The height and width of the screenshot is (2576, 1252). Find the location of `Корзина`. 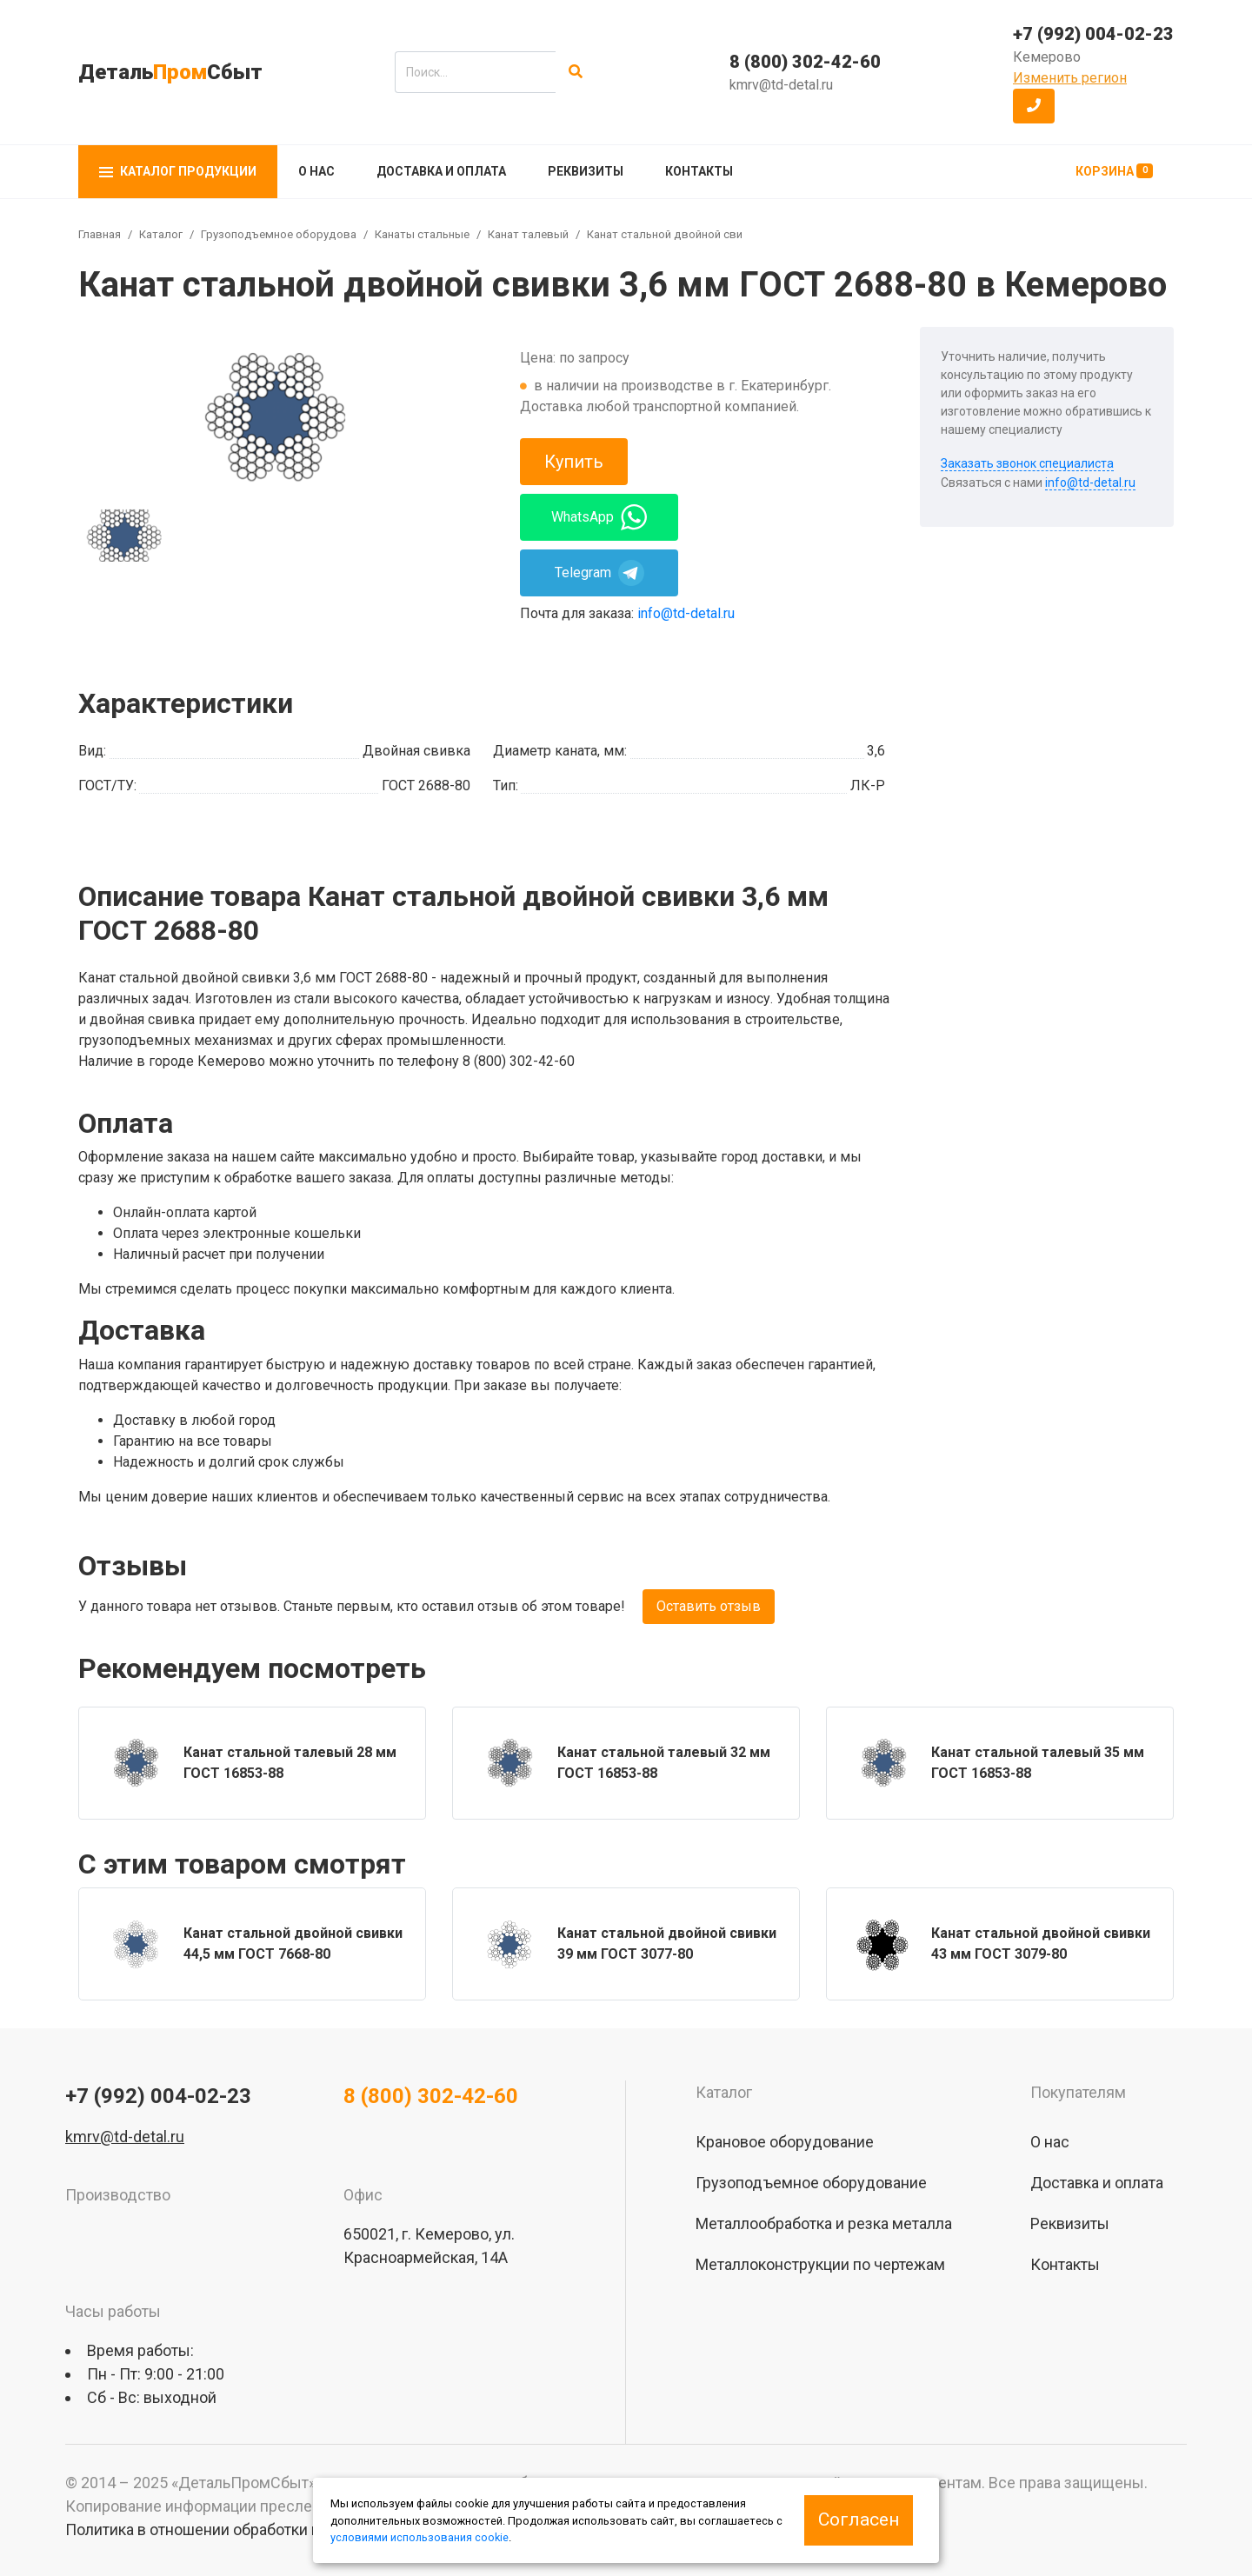

Корзина is located at coordinates (1114, 170).